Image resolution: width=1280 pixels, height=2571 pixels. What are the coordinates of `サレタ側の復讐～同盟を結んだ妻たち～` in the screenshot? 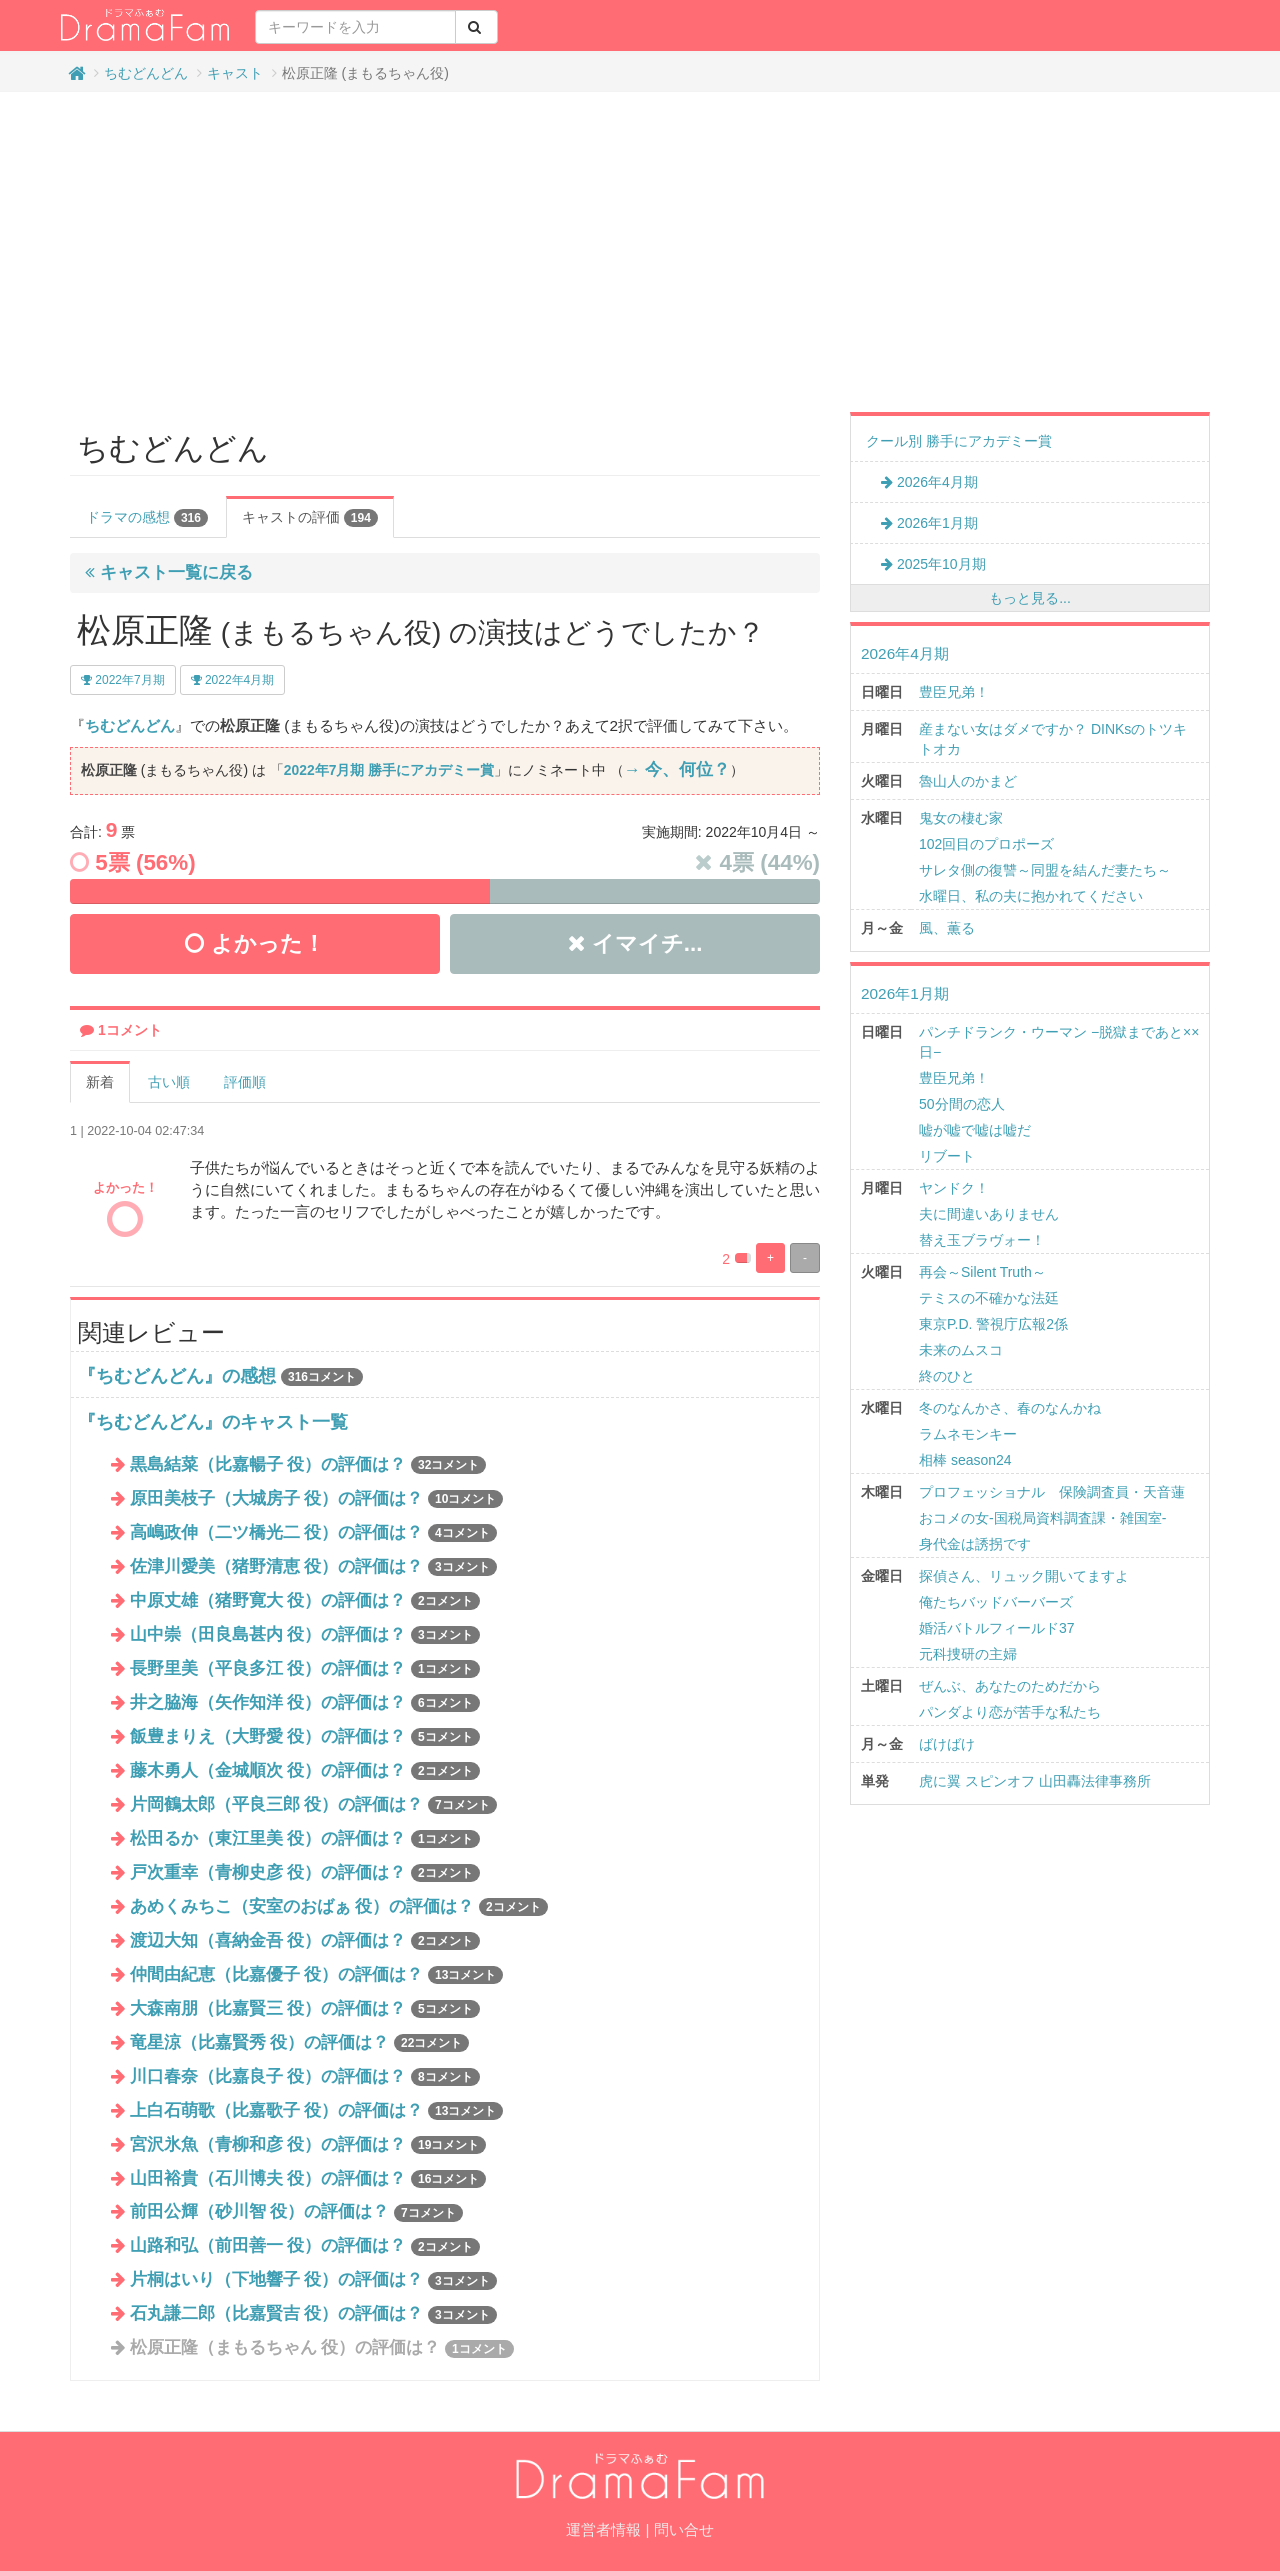 It's located at (1045, 870).